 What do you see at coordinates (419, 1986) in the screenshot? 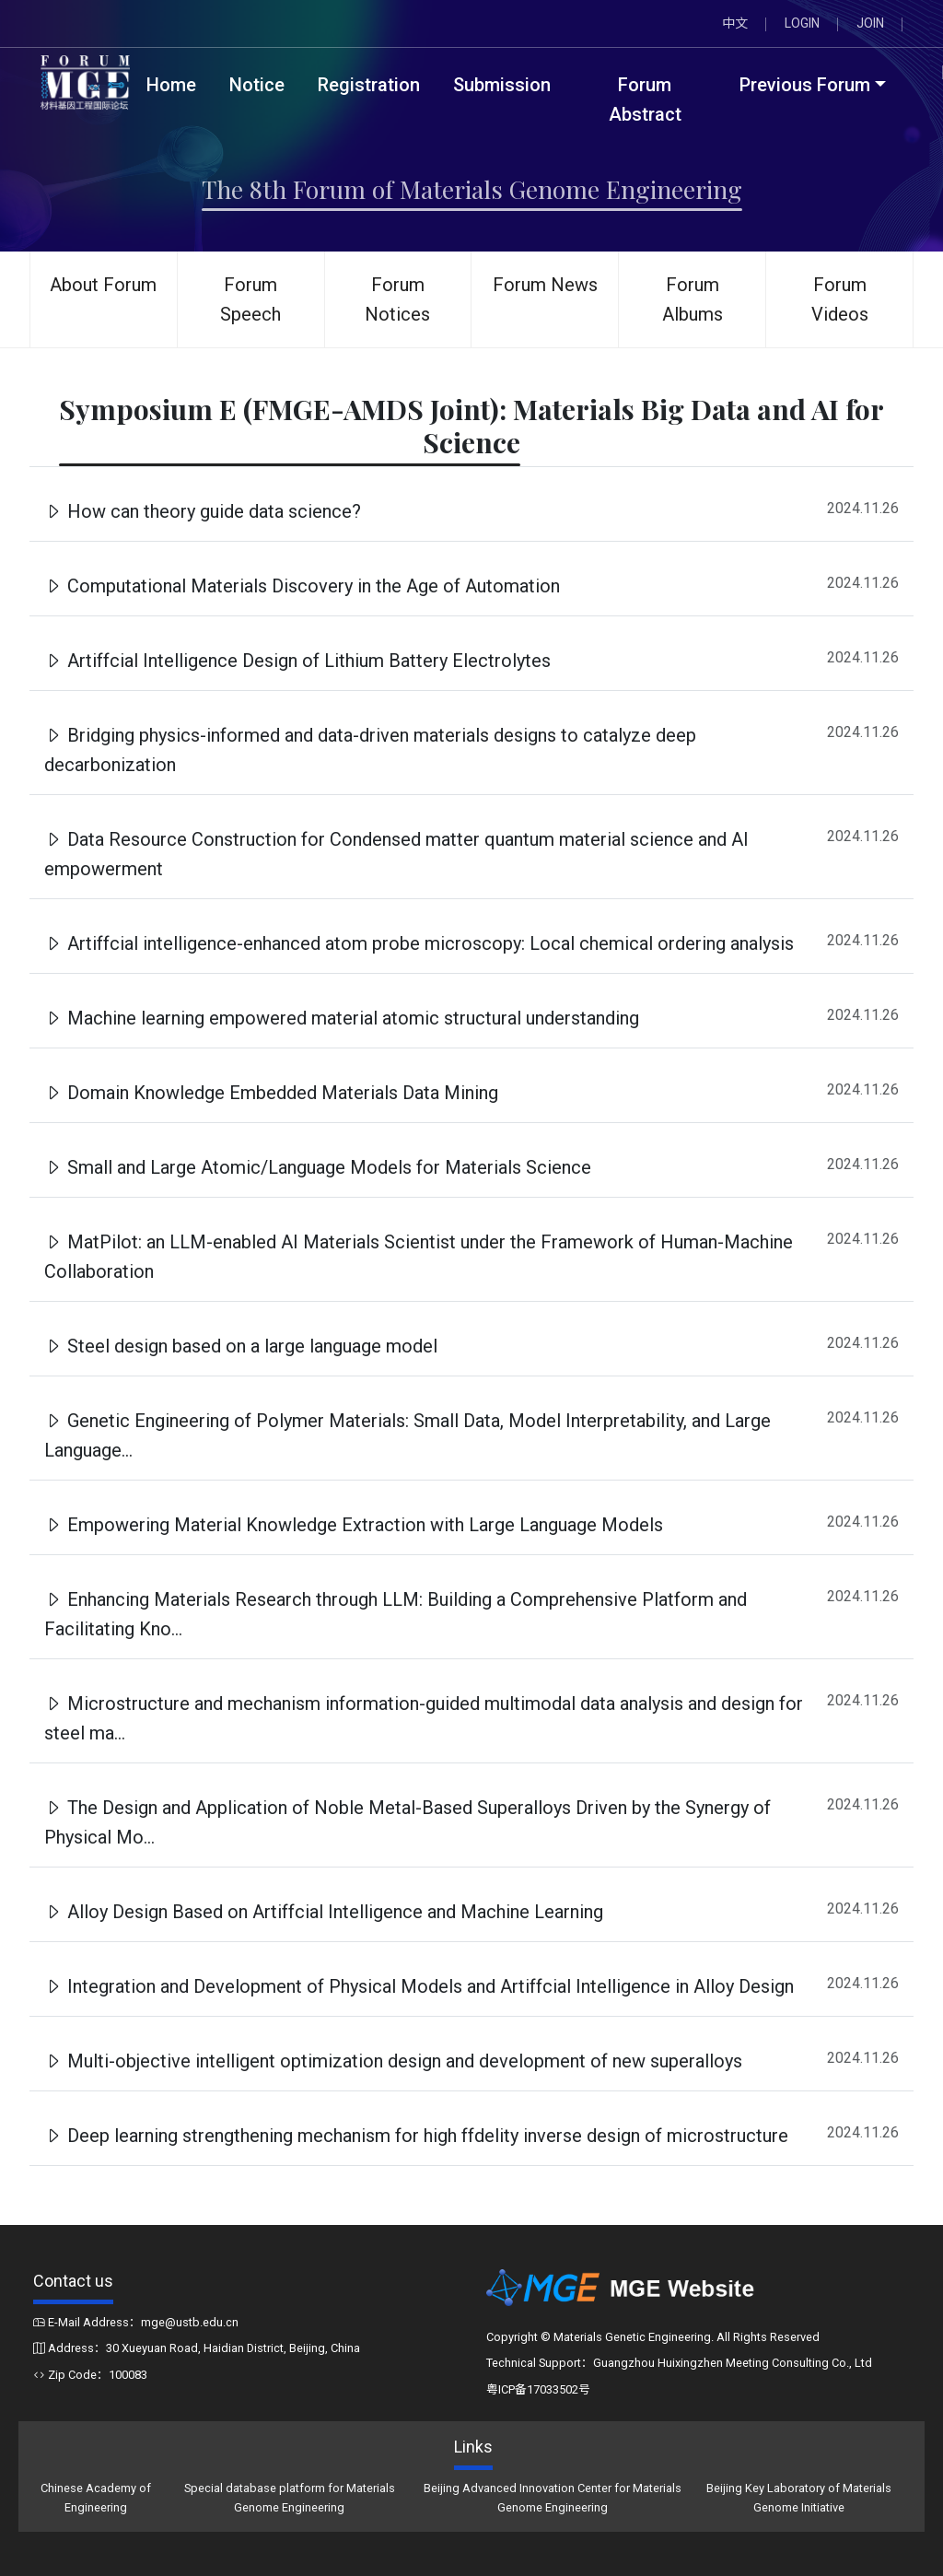
I see `Integration and Development of Physical Models and Artiffcial Intelligence in Alloy Design` at bounding box center [419, 1986].